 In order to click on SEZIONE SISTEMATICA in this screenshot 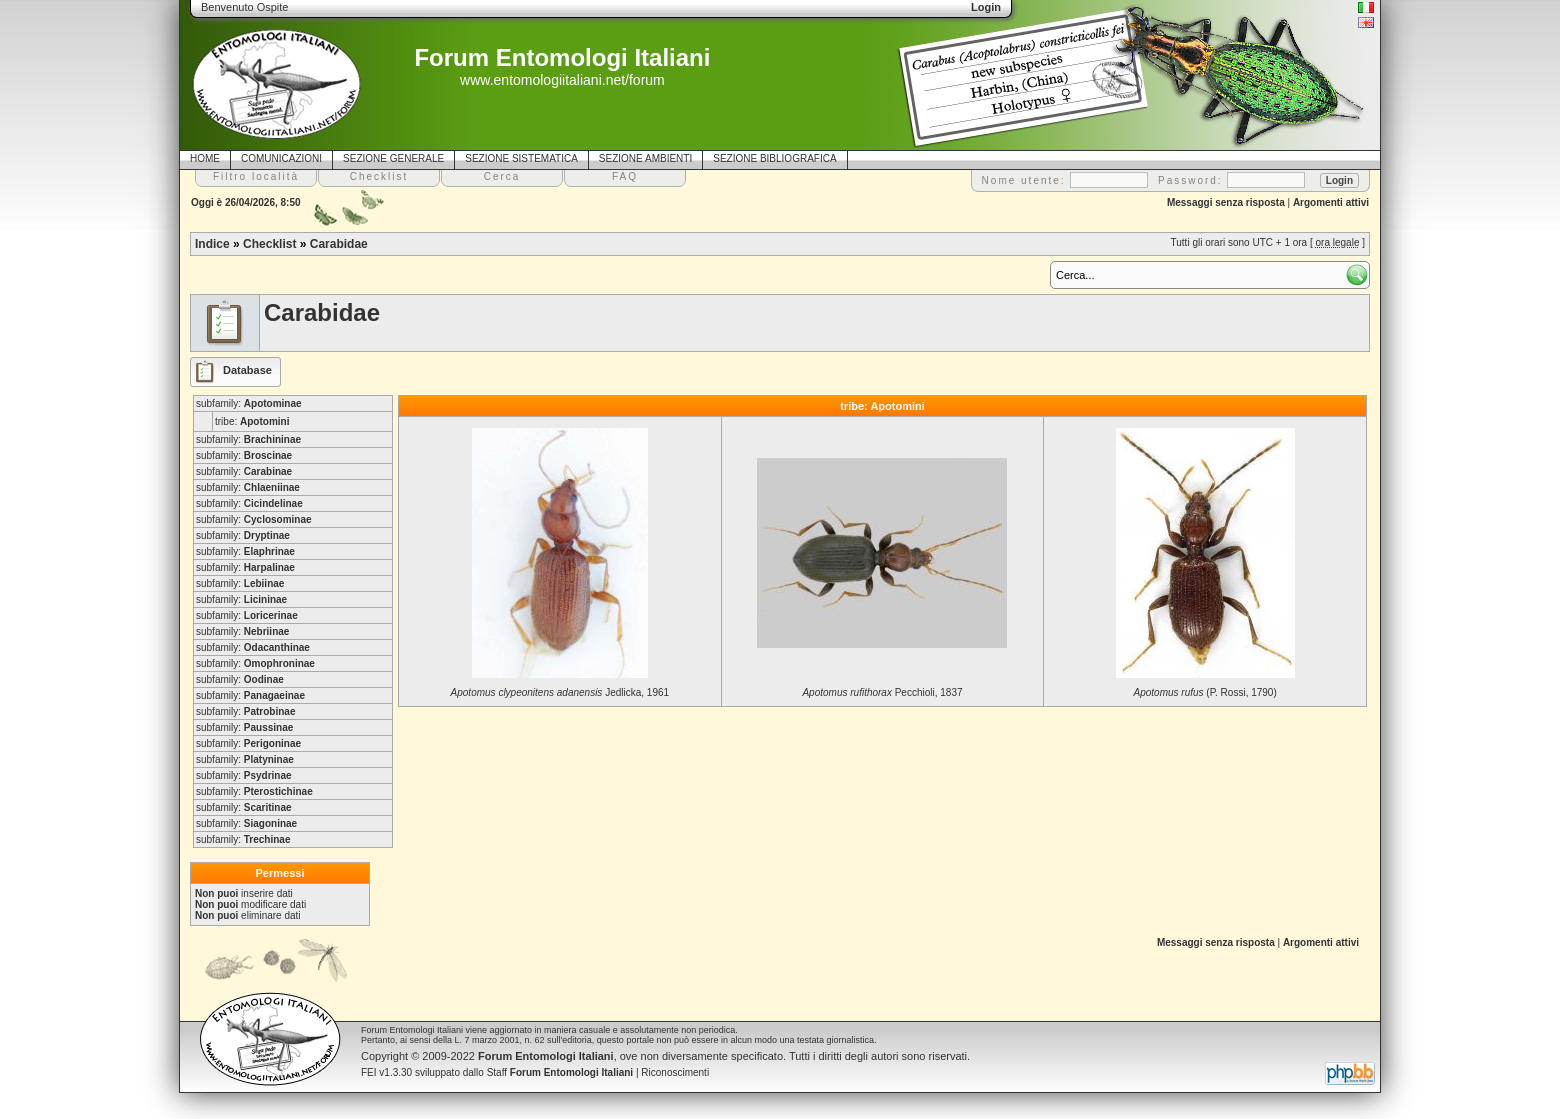, I will do `click(521, 158)`.